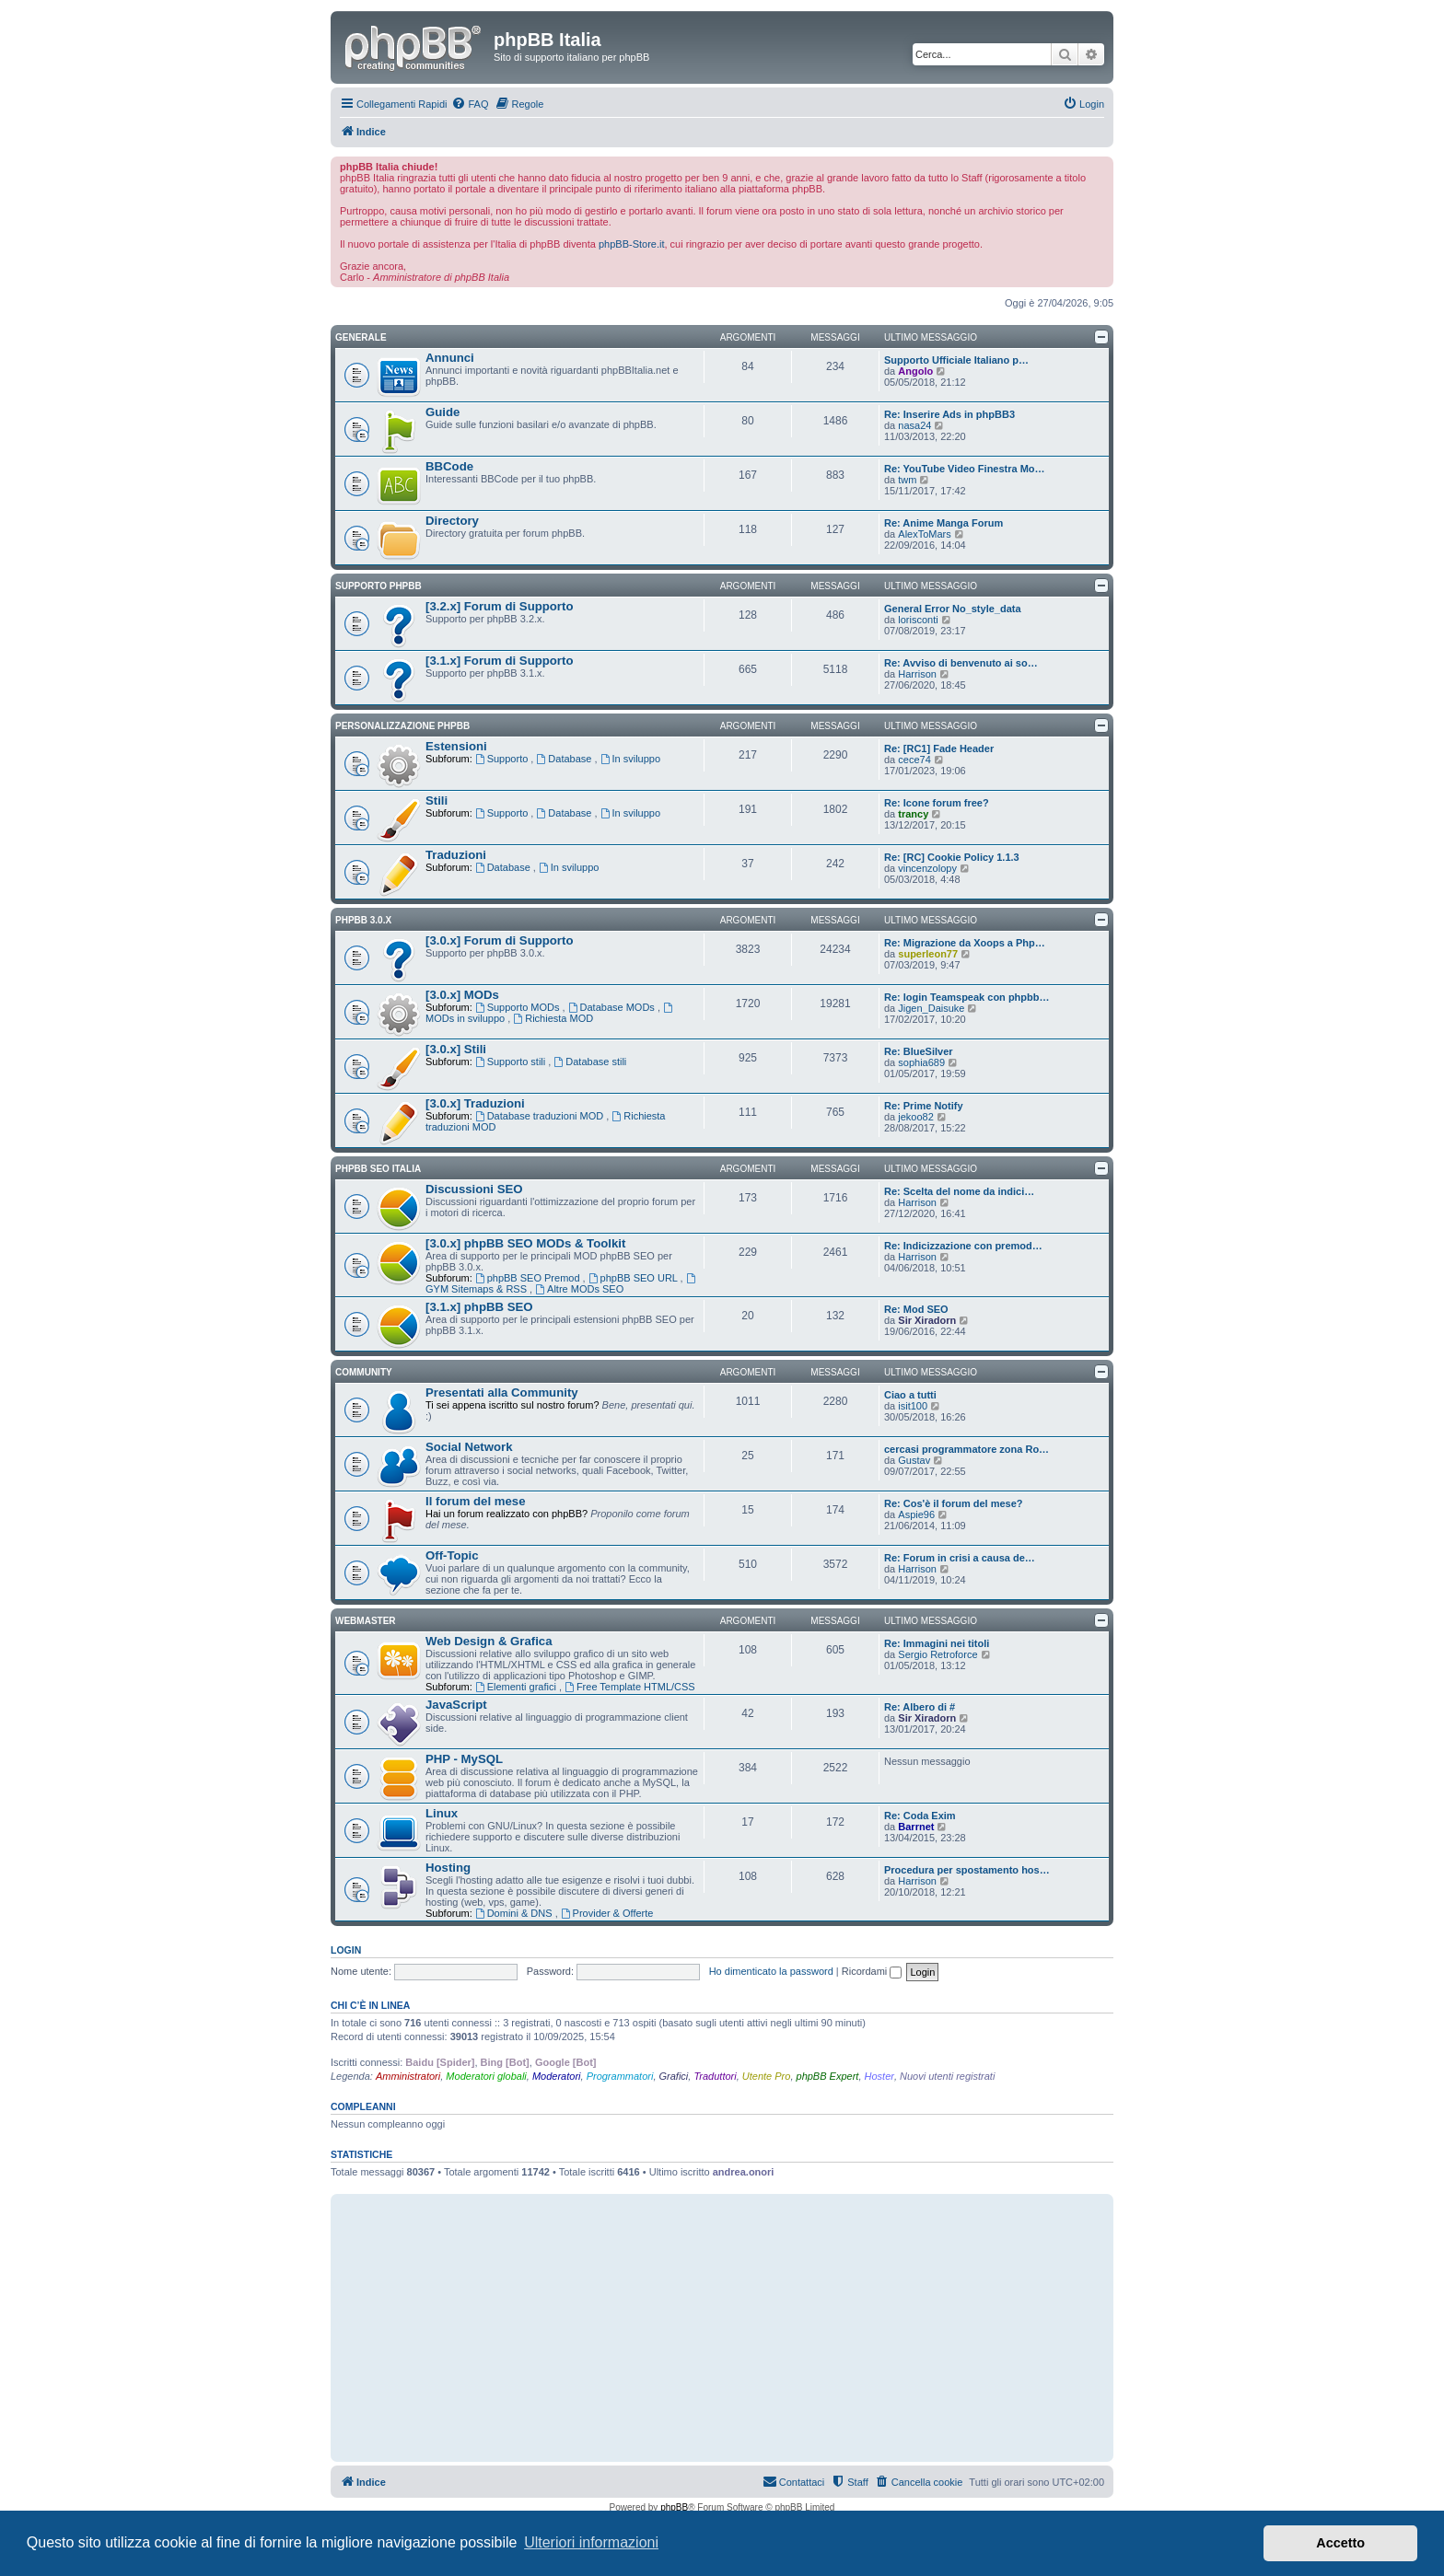  What do you see at coordinates (556, 2076) in the screenshot?
I see `Moderatori` at bounding box center [556, 2076].